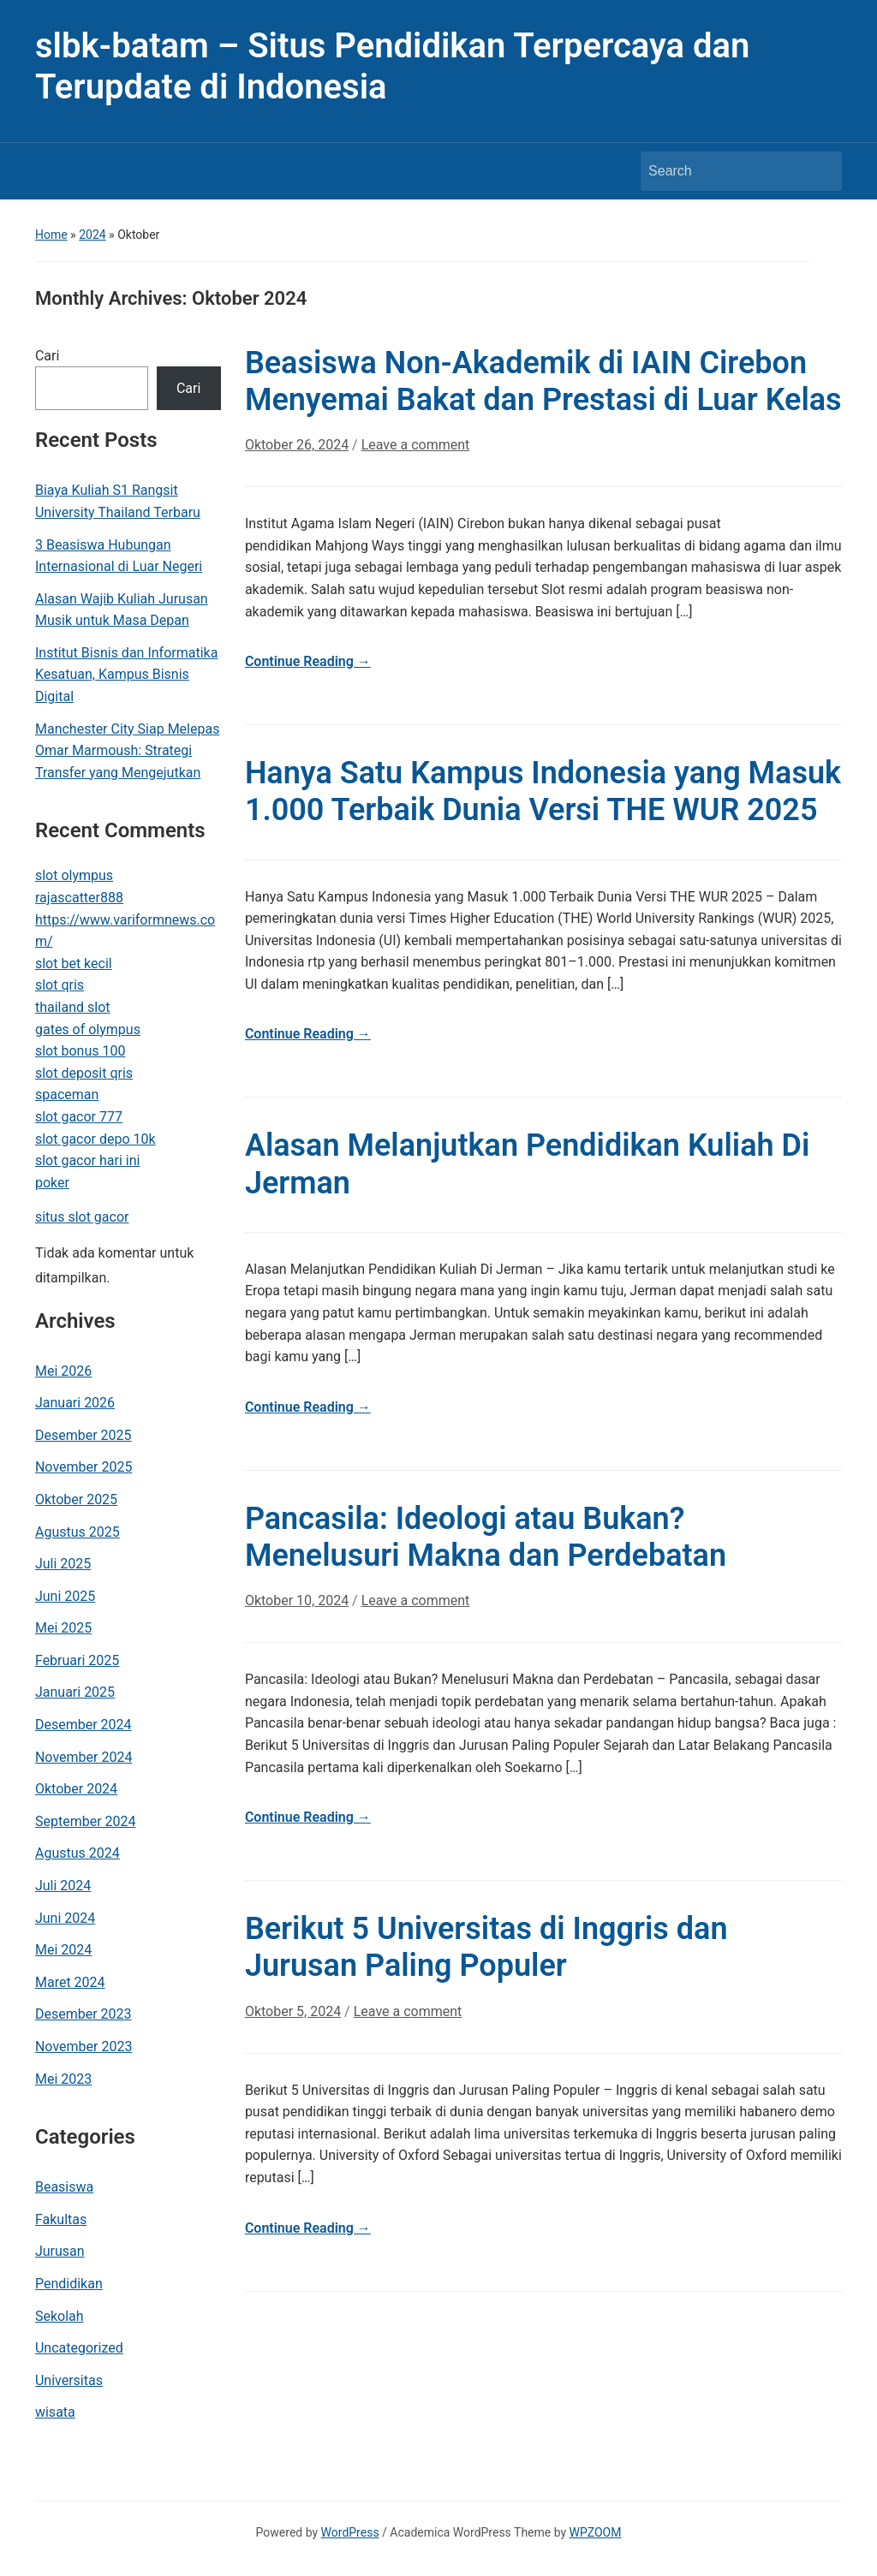 This screenshot has width=877, height=2576. What do you see at coordinates (75, 1403) in the screenshot?
I see `Januari 2026` at bounding box center [75, 1403].